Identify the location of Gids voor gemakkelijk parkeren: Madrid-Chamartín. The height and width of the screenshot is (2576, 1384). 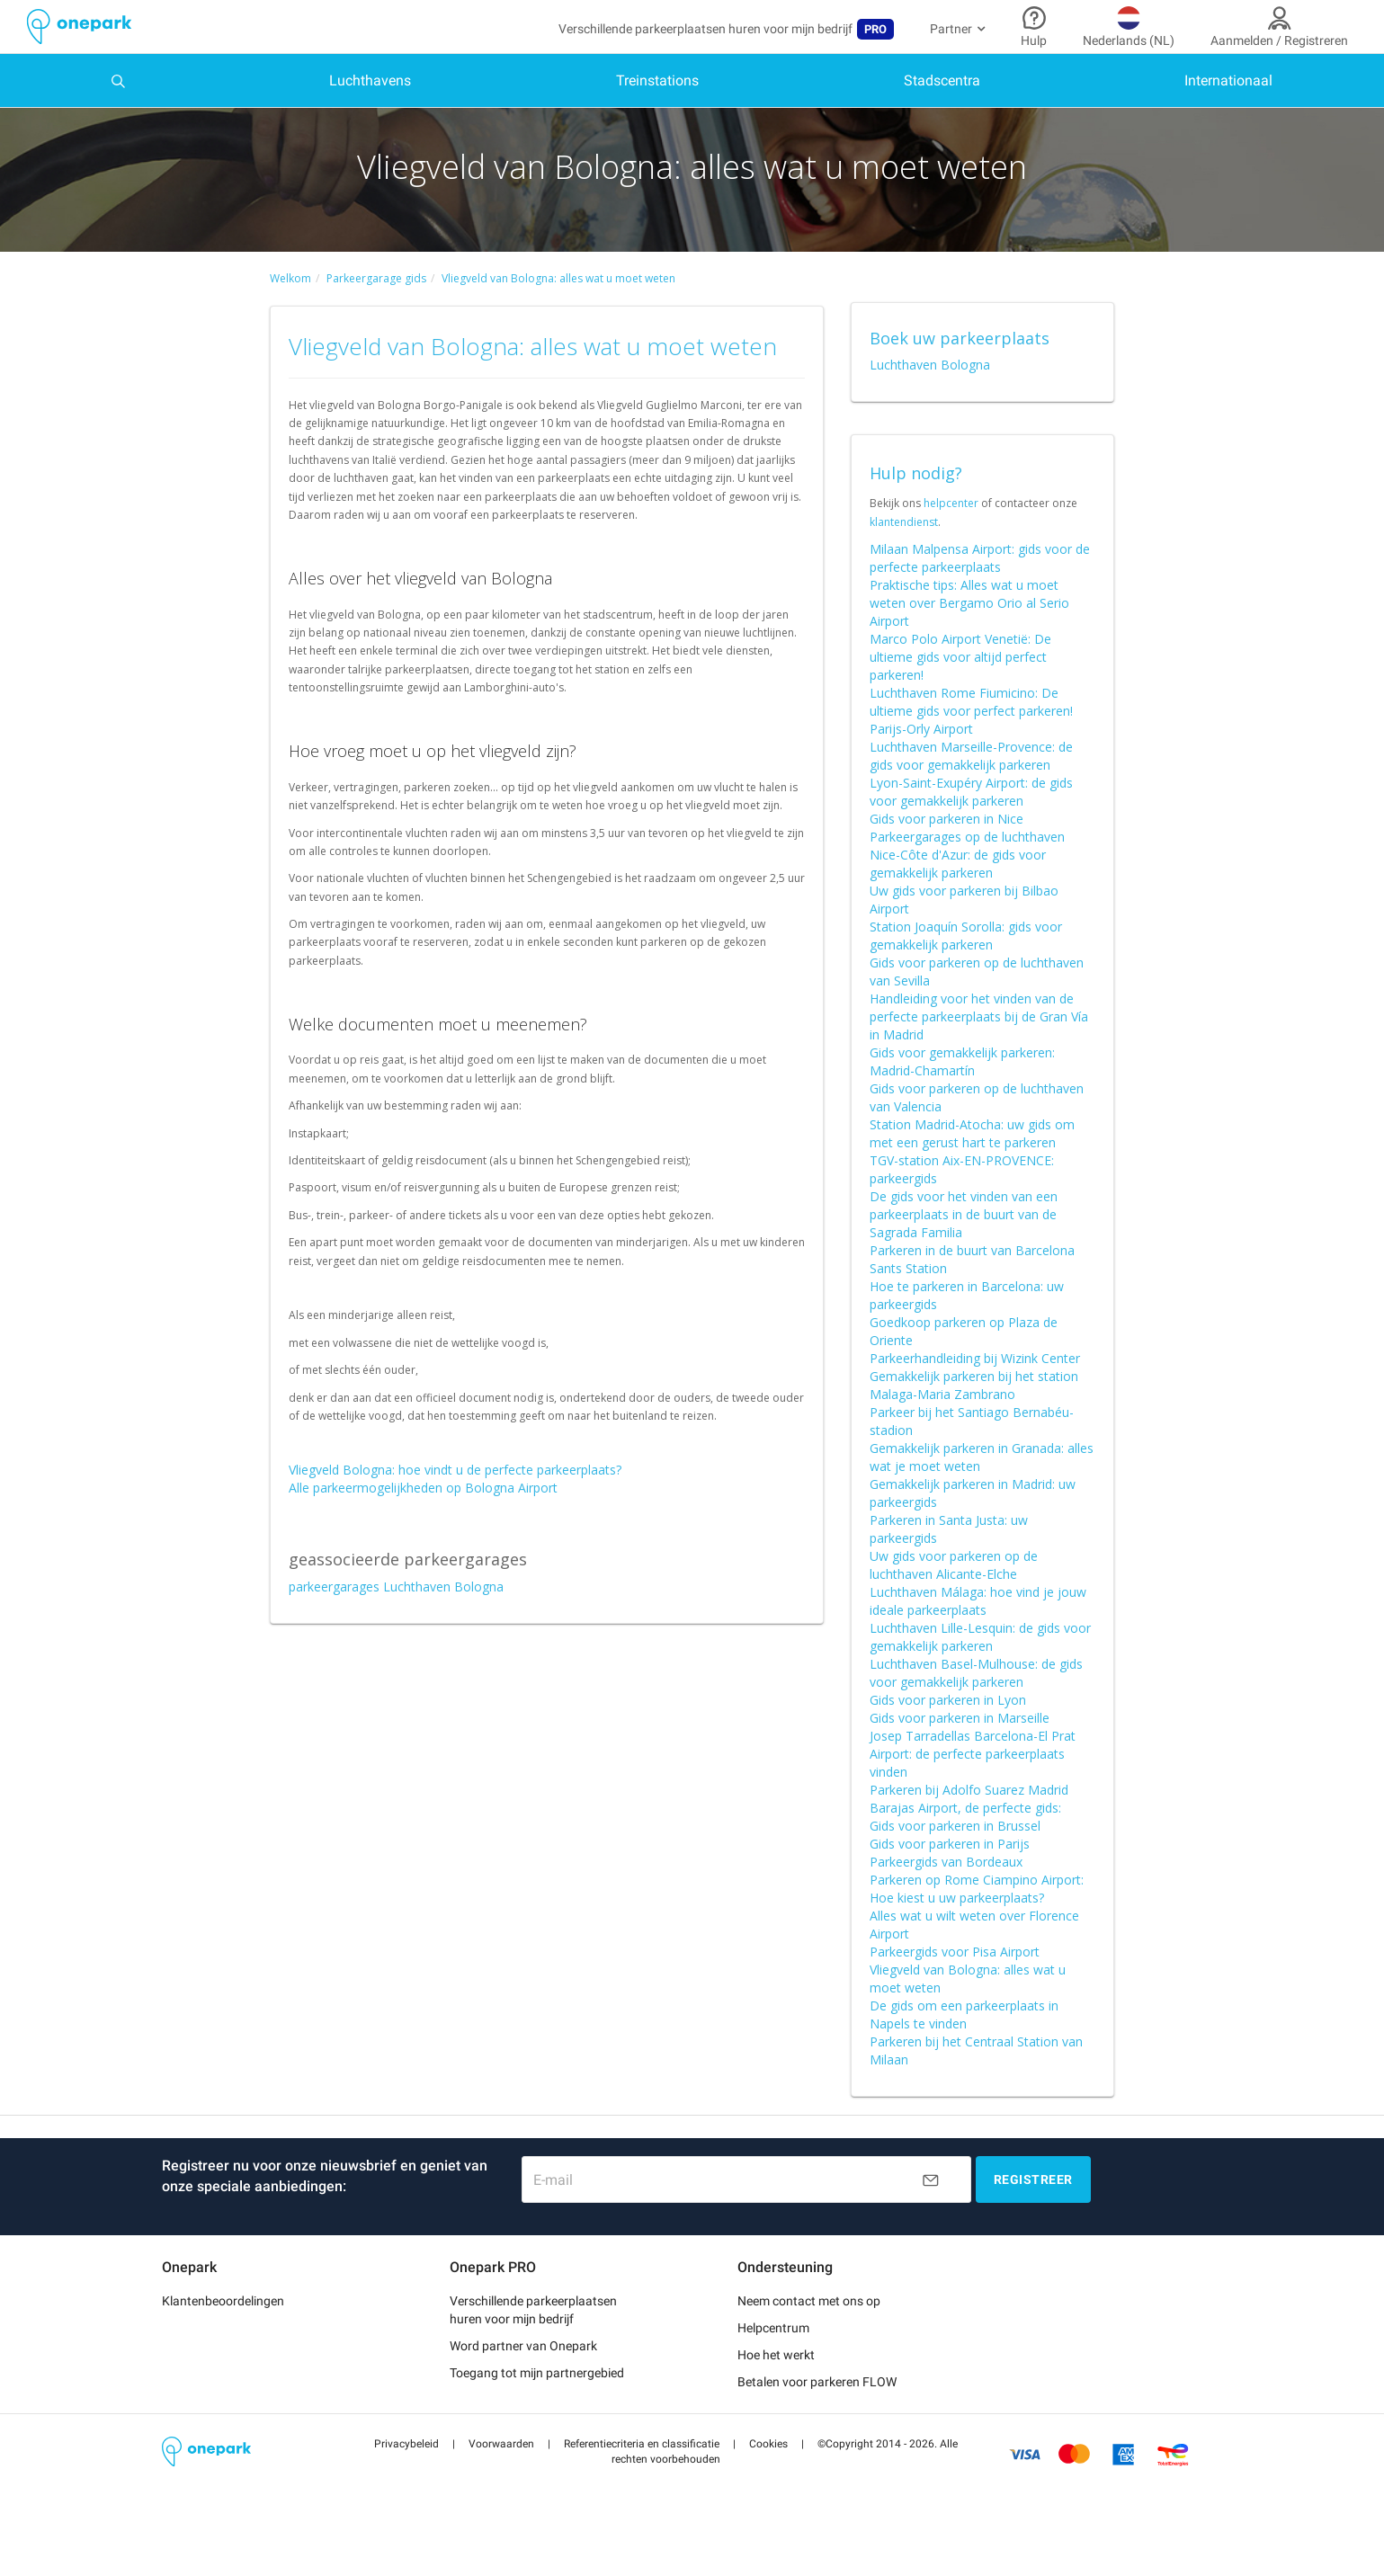
(962, 1097).